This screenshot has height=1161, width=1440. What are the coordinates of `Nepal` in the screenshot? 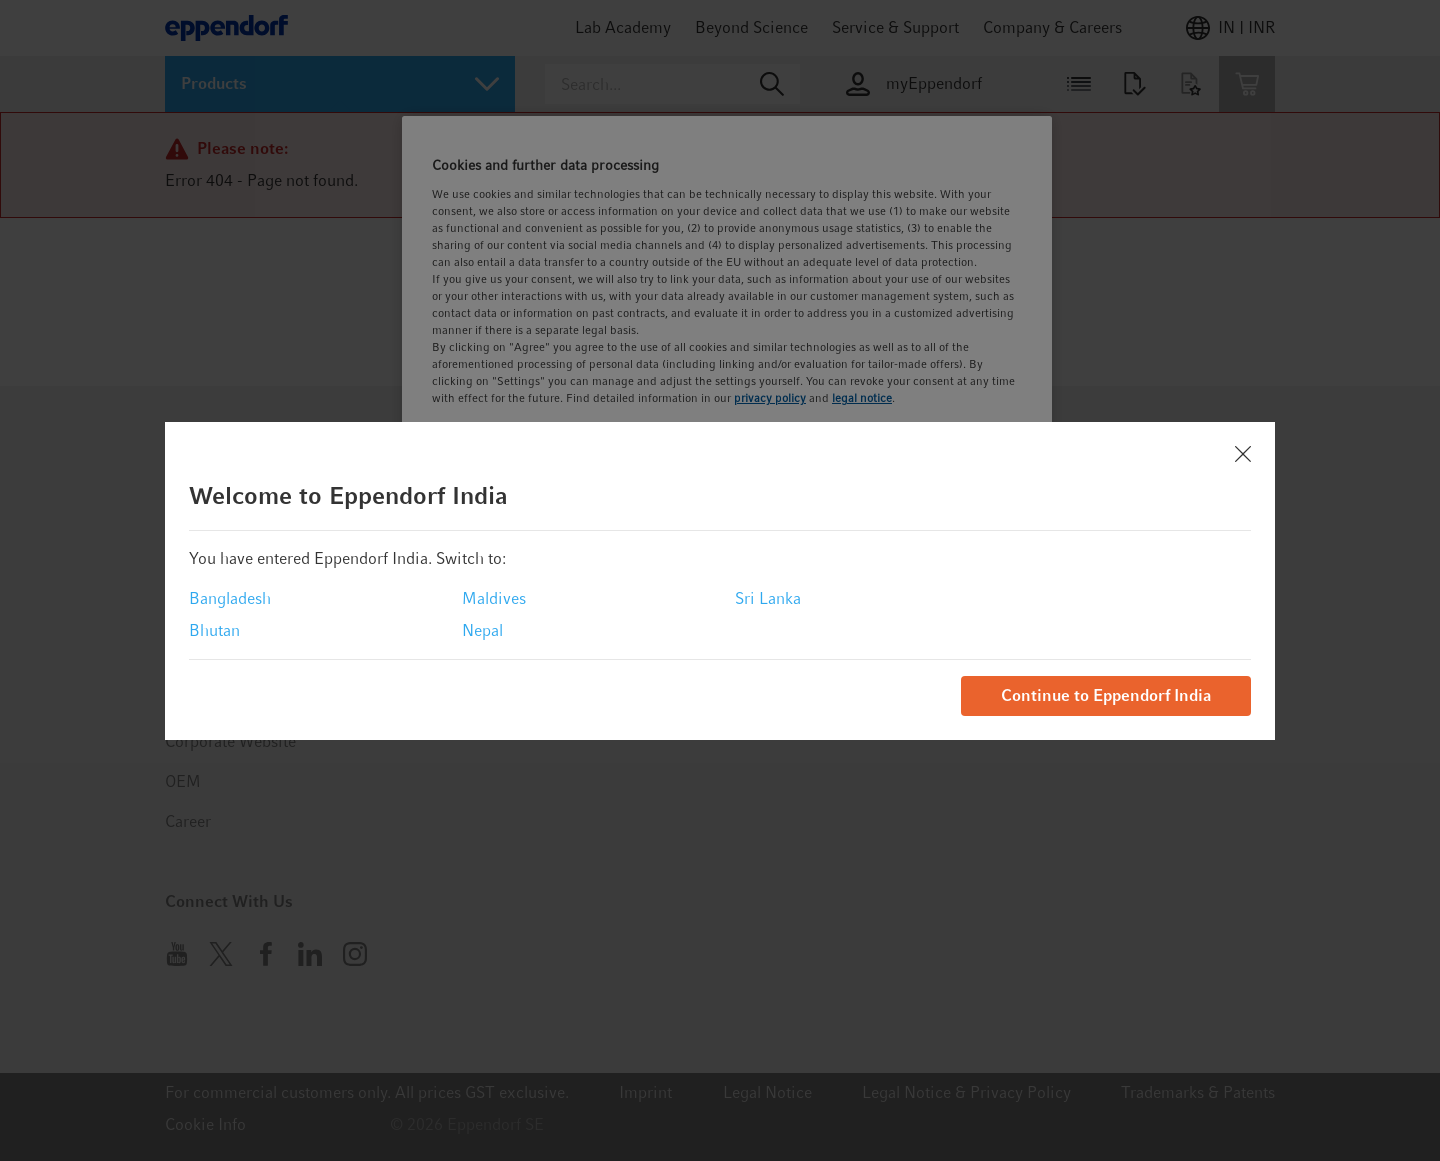 It's located at (482, 630).